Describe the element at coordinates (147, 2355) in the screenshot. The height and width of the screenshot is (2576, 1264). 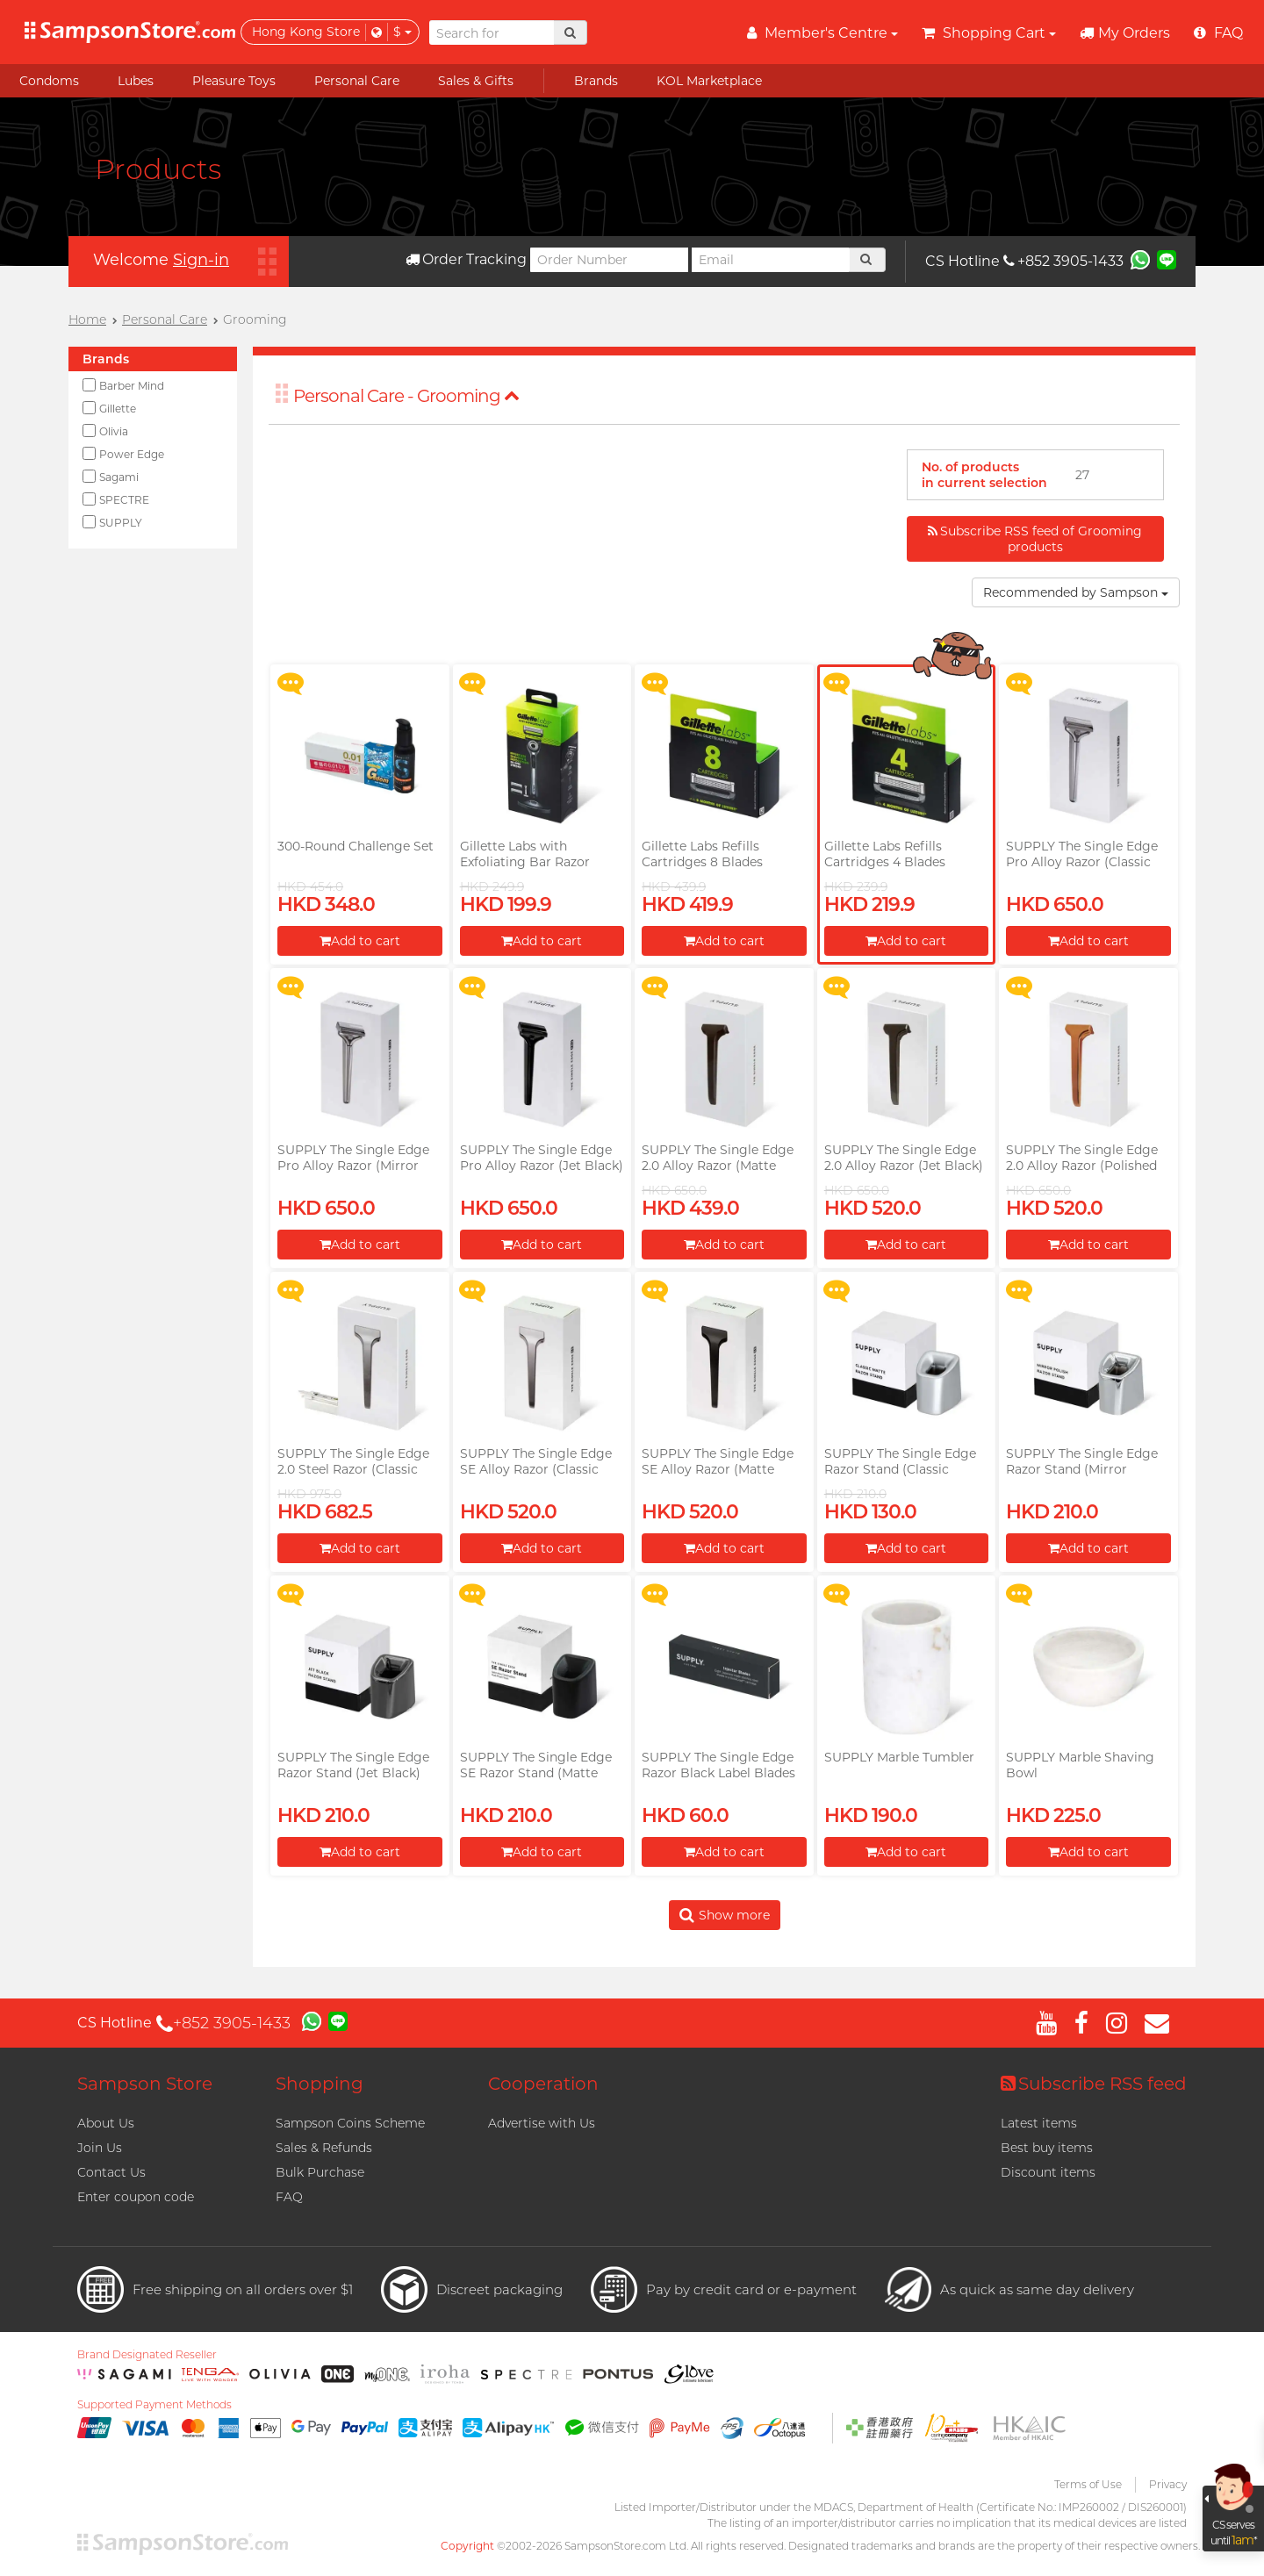
I see `Brand Designated Reseller` at that location.